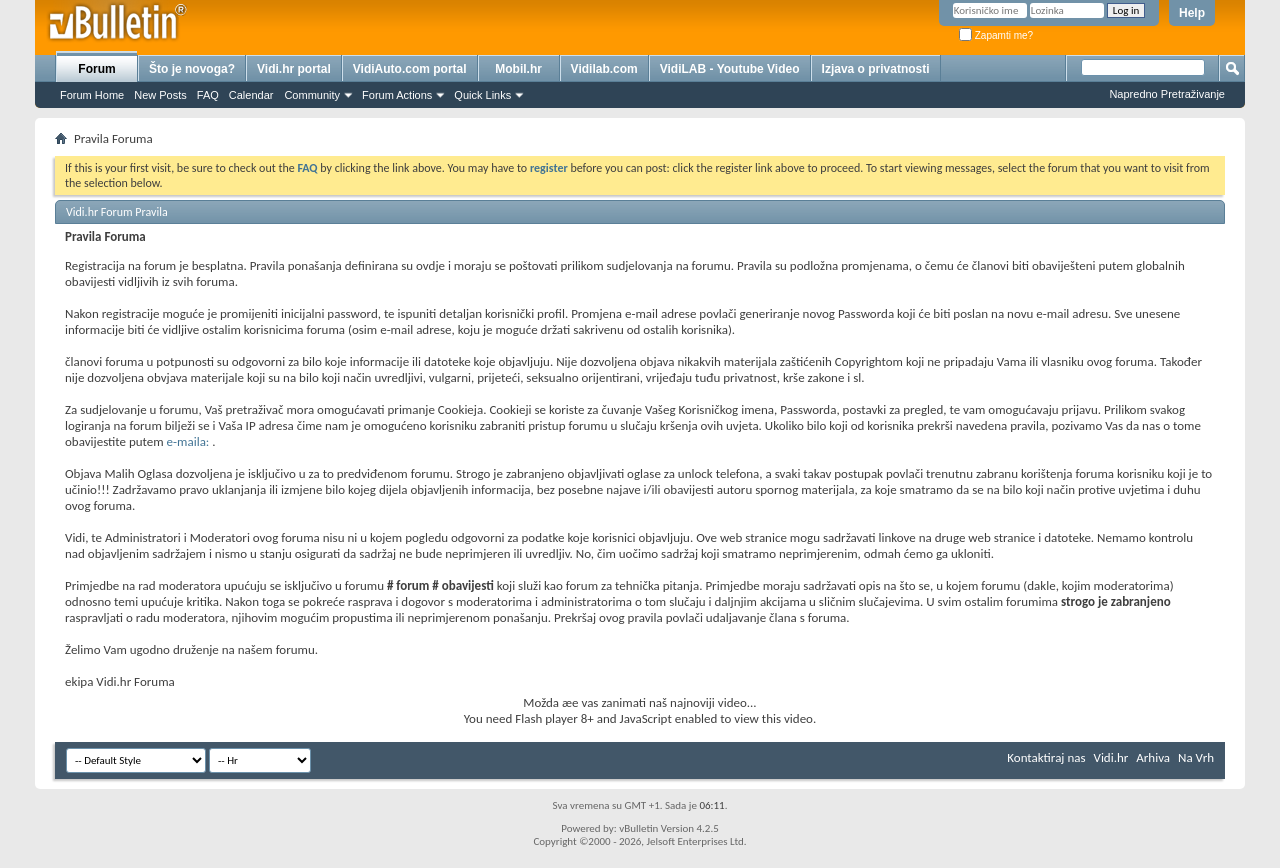 The height and width of the screenshot is (868, 1280). What do you see at coordinates (397, 95) in the screenshot?
I see `Forum Actions` at bounding box center [397, 95].